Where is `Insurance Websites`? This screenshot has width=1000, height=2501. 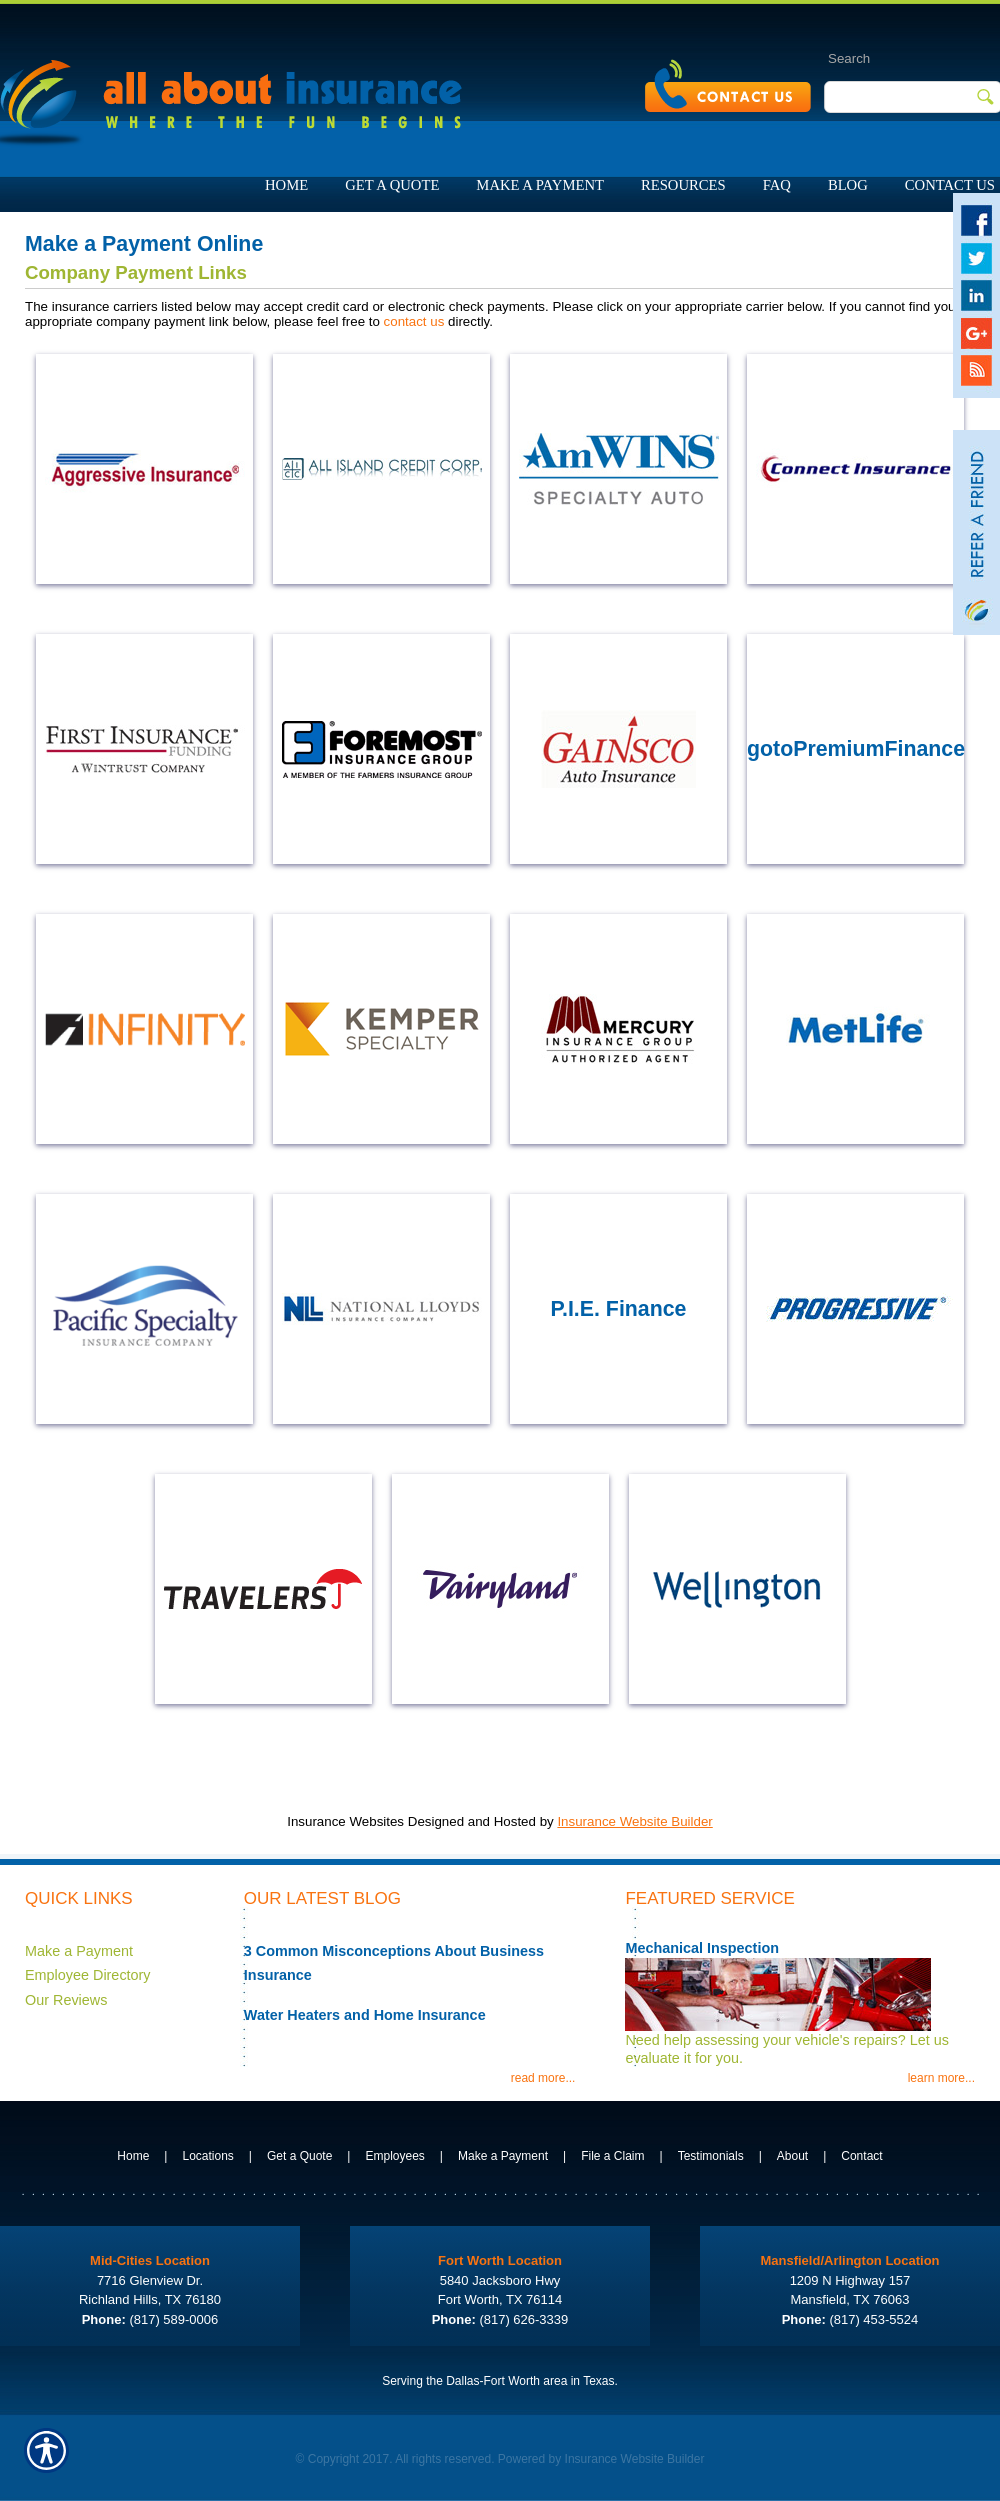
Insurance Websites is located at coordinates (345, 1821).